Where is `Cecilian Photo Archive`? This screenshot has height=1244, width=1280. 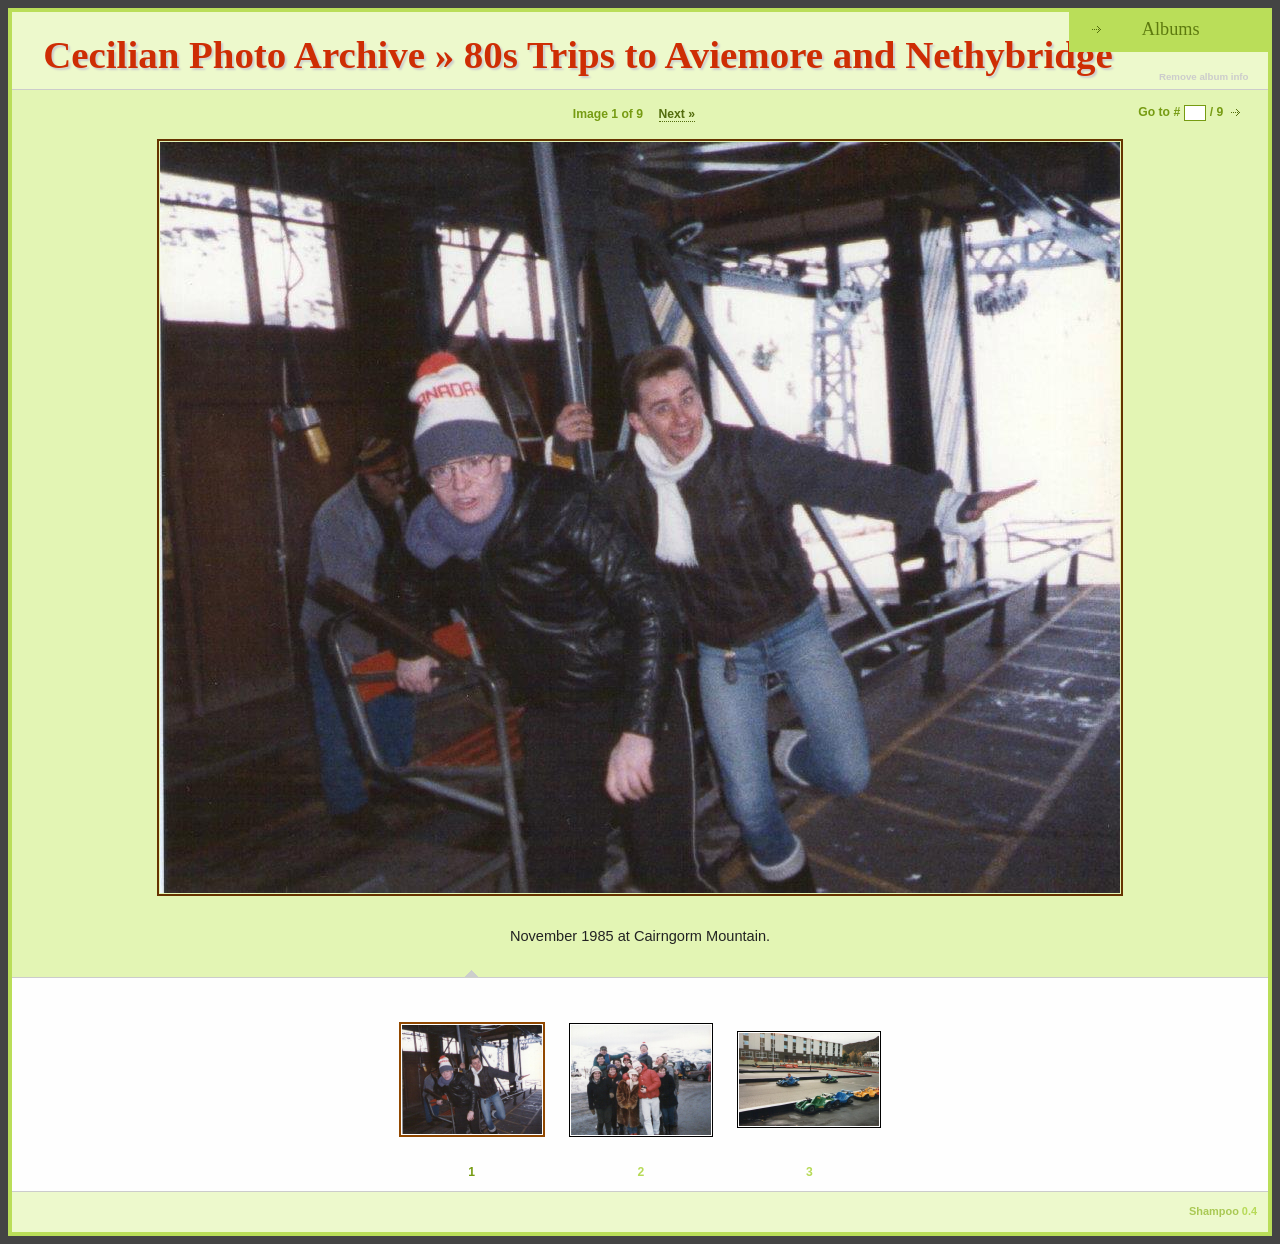 Cecilian Photo Archive is located at coordinates (234, 54).